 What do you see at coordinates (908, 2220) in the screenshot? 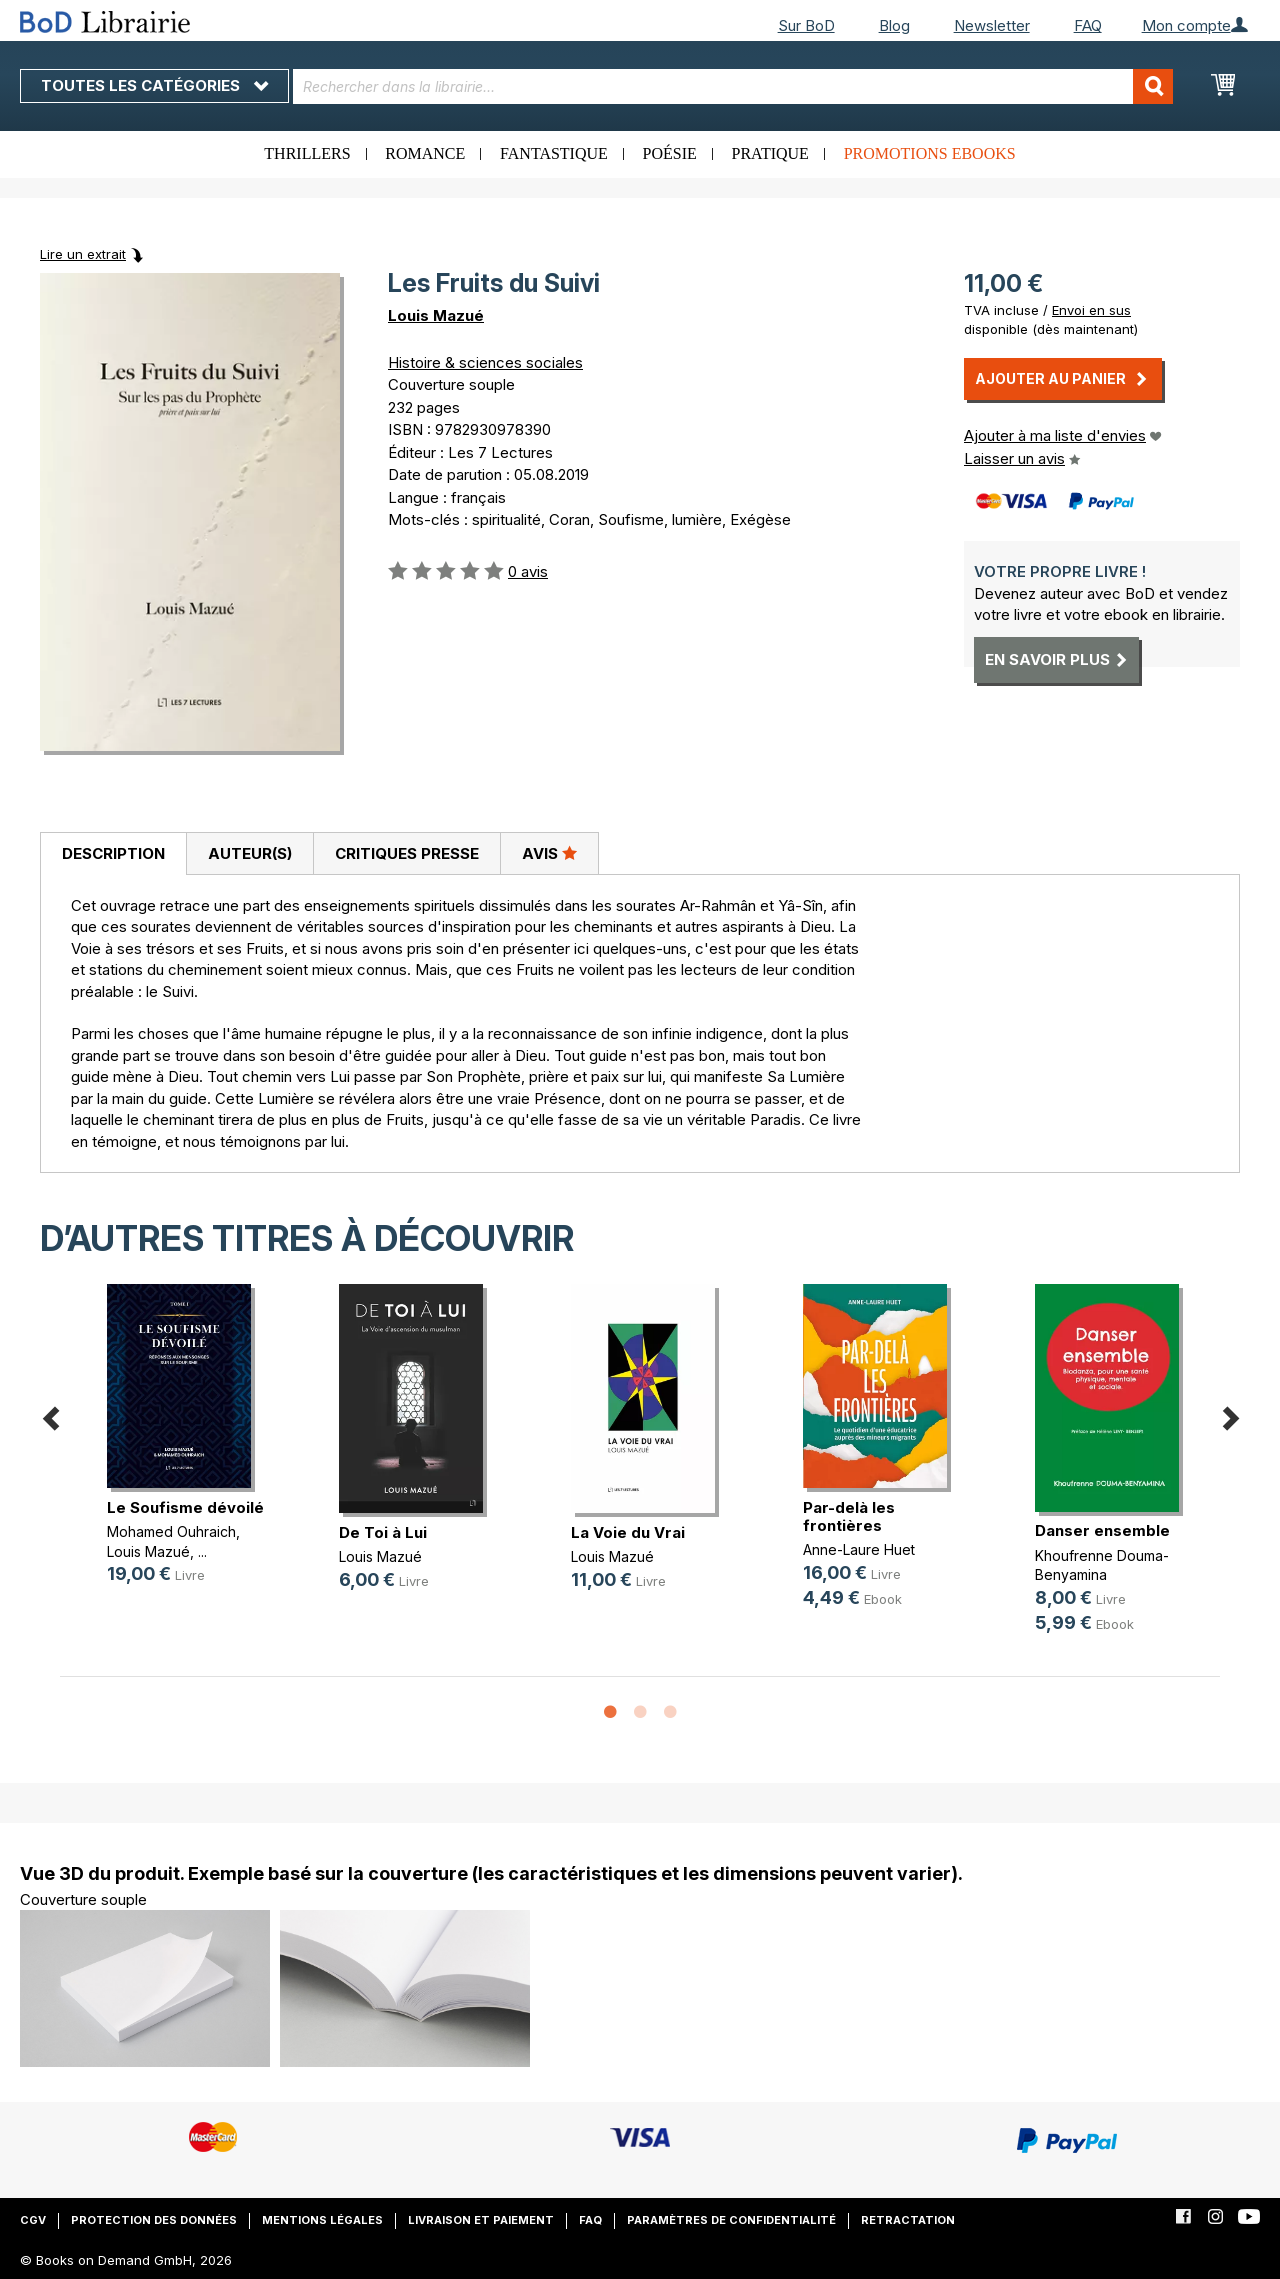
I see `Retractation` at bounding box center [908, 2220].